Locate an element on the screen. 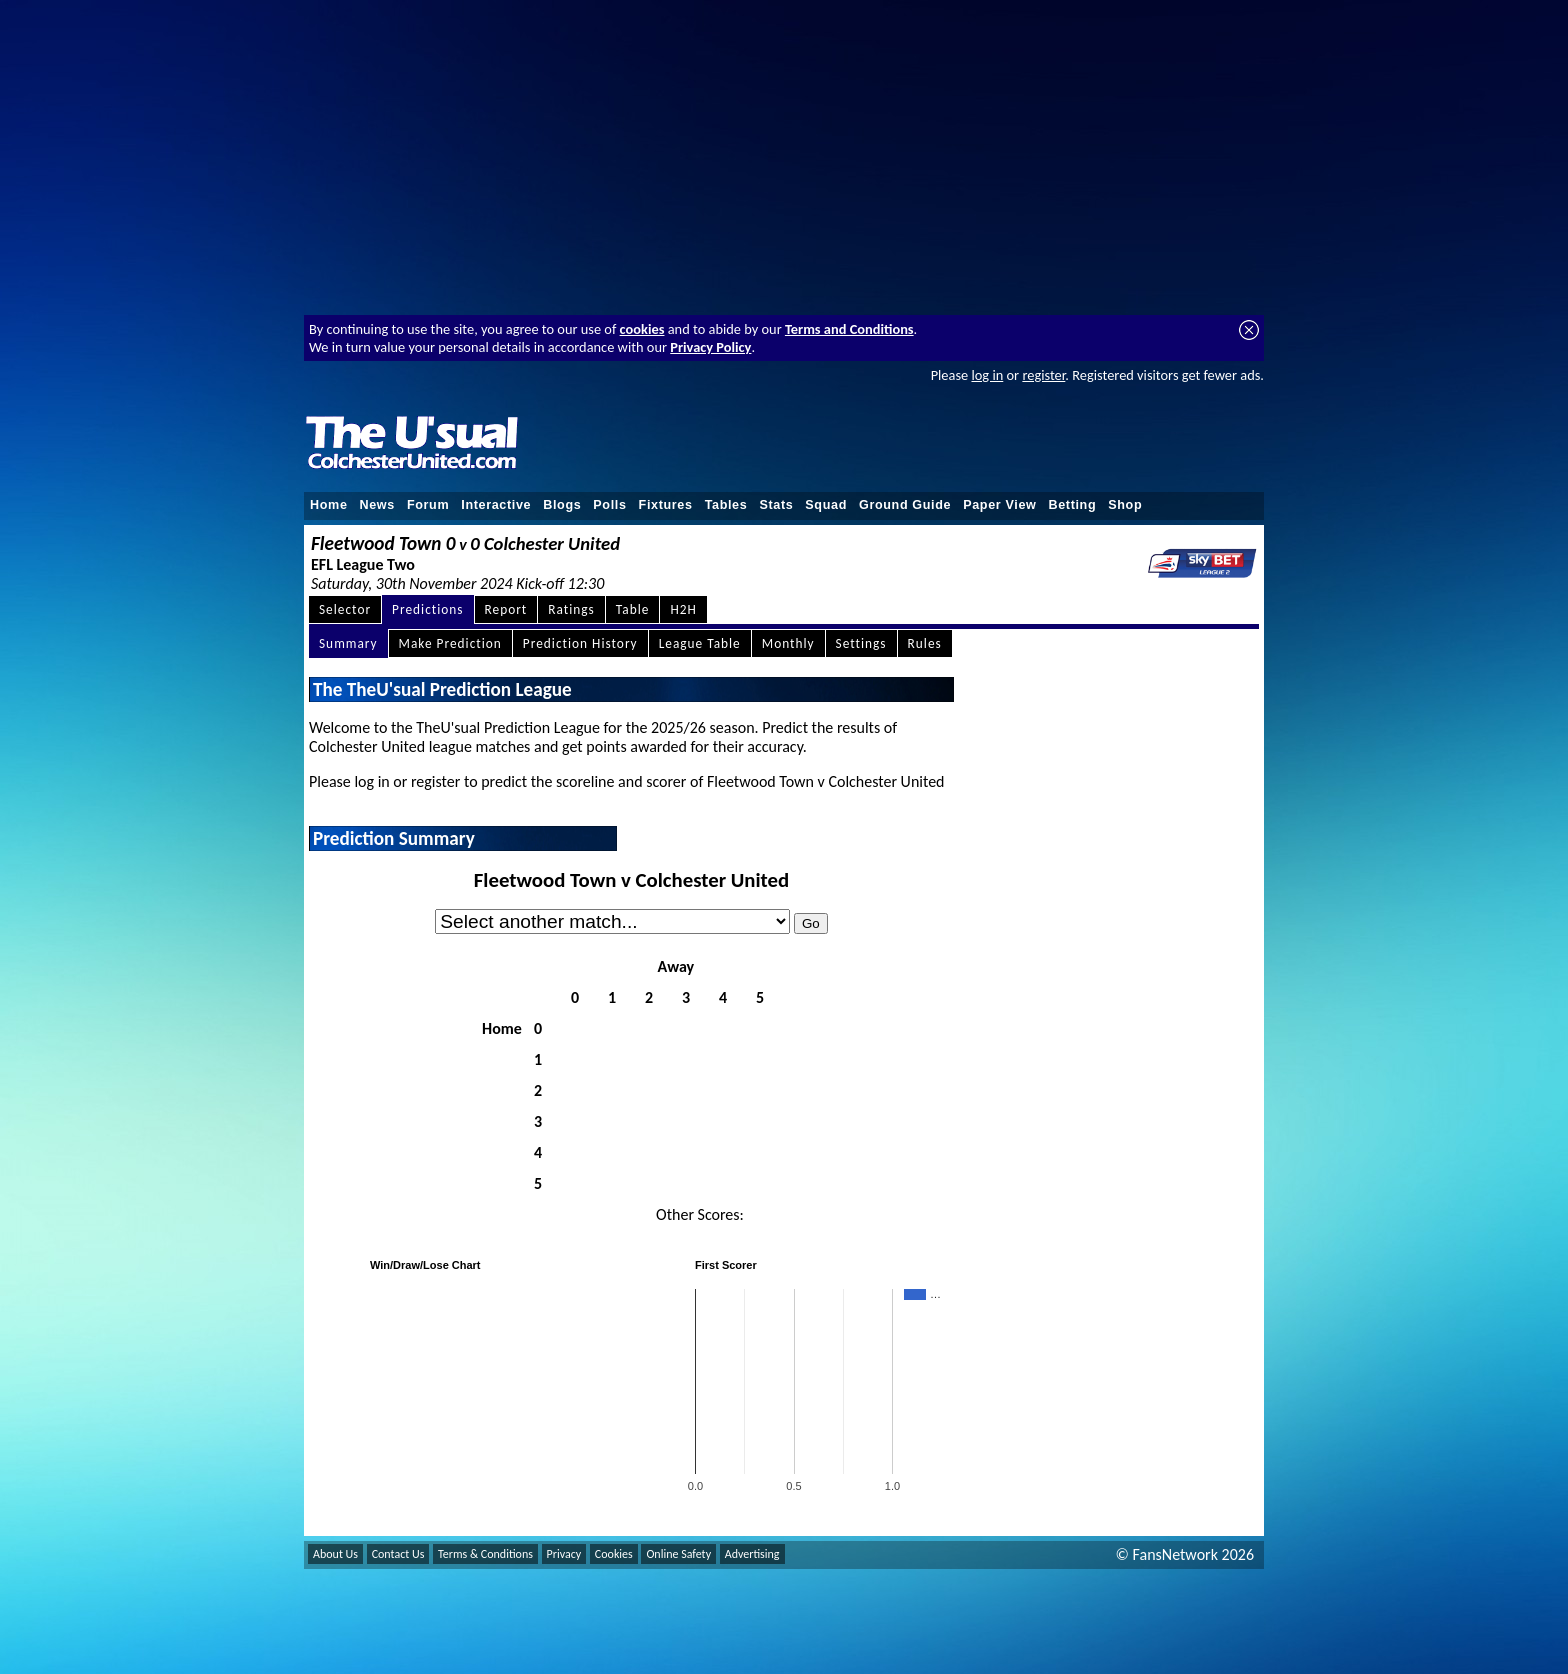 The width and height of the screenshot is (1568, 1674). League Table is located at coordinates (700, 643).